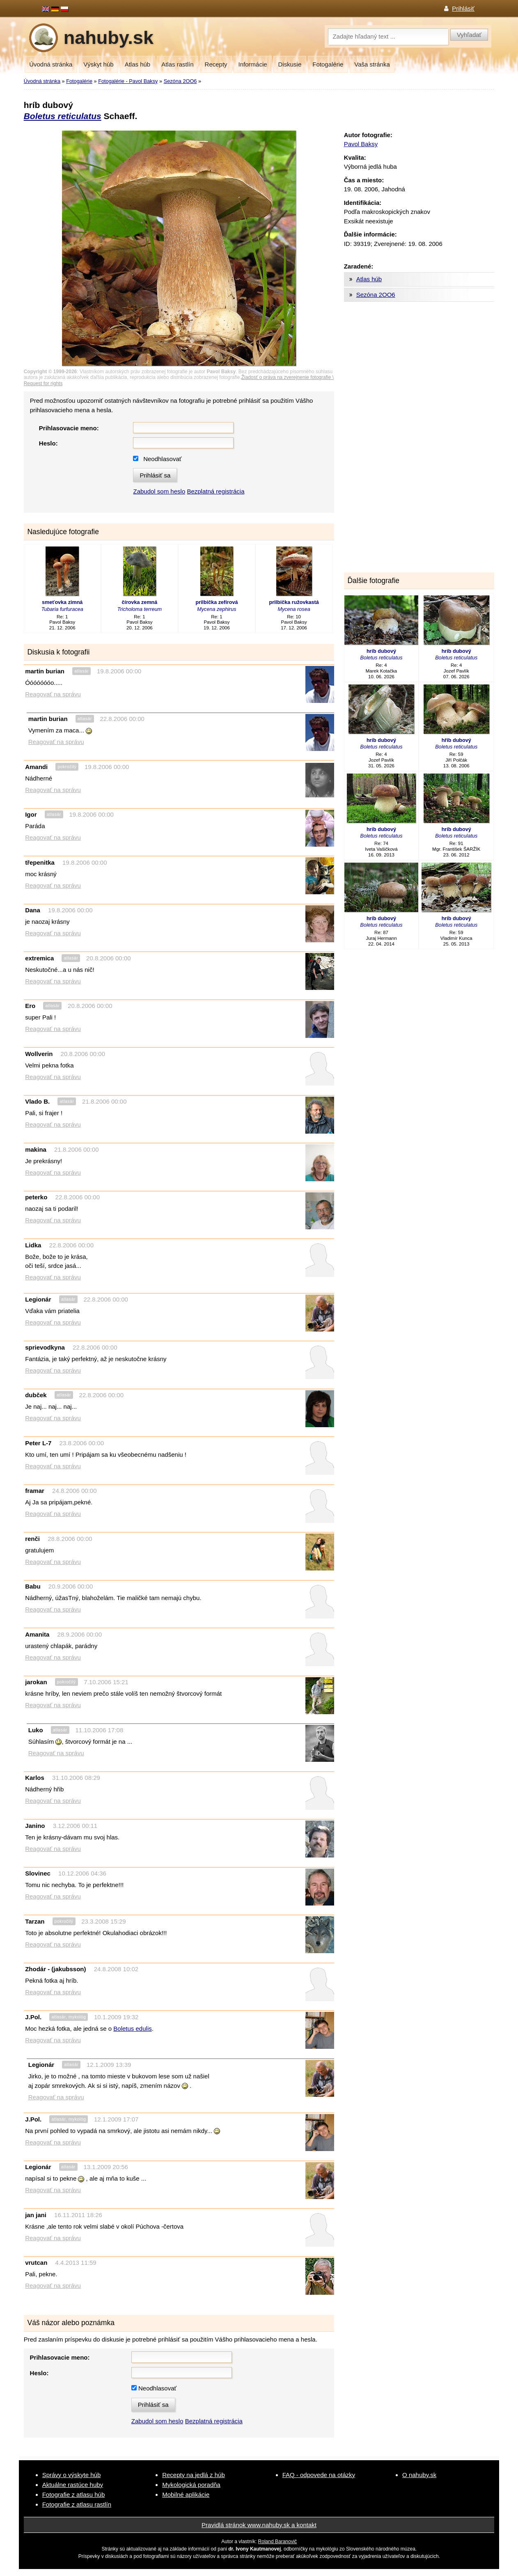 Image resolution: width=518 pixels, height=2576 pixels. What do you see at coordinates (277, 2541) in the screenshot?
I see `Roland Baranovič` at bounding box center [277, 2541].